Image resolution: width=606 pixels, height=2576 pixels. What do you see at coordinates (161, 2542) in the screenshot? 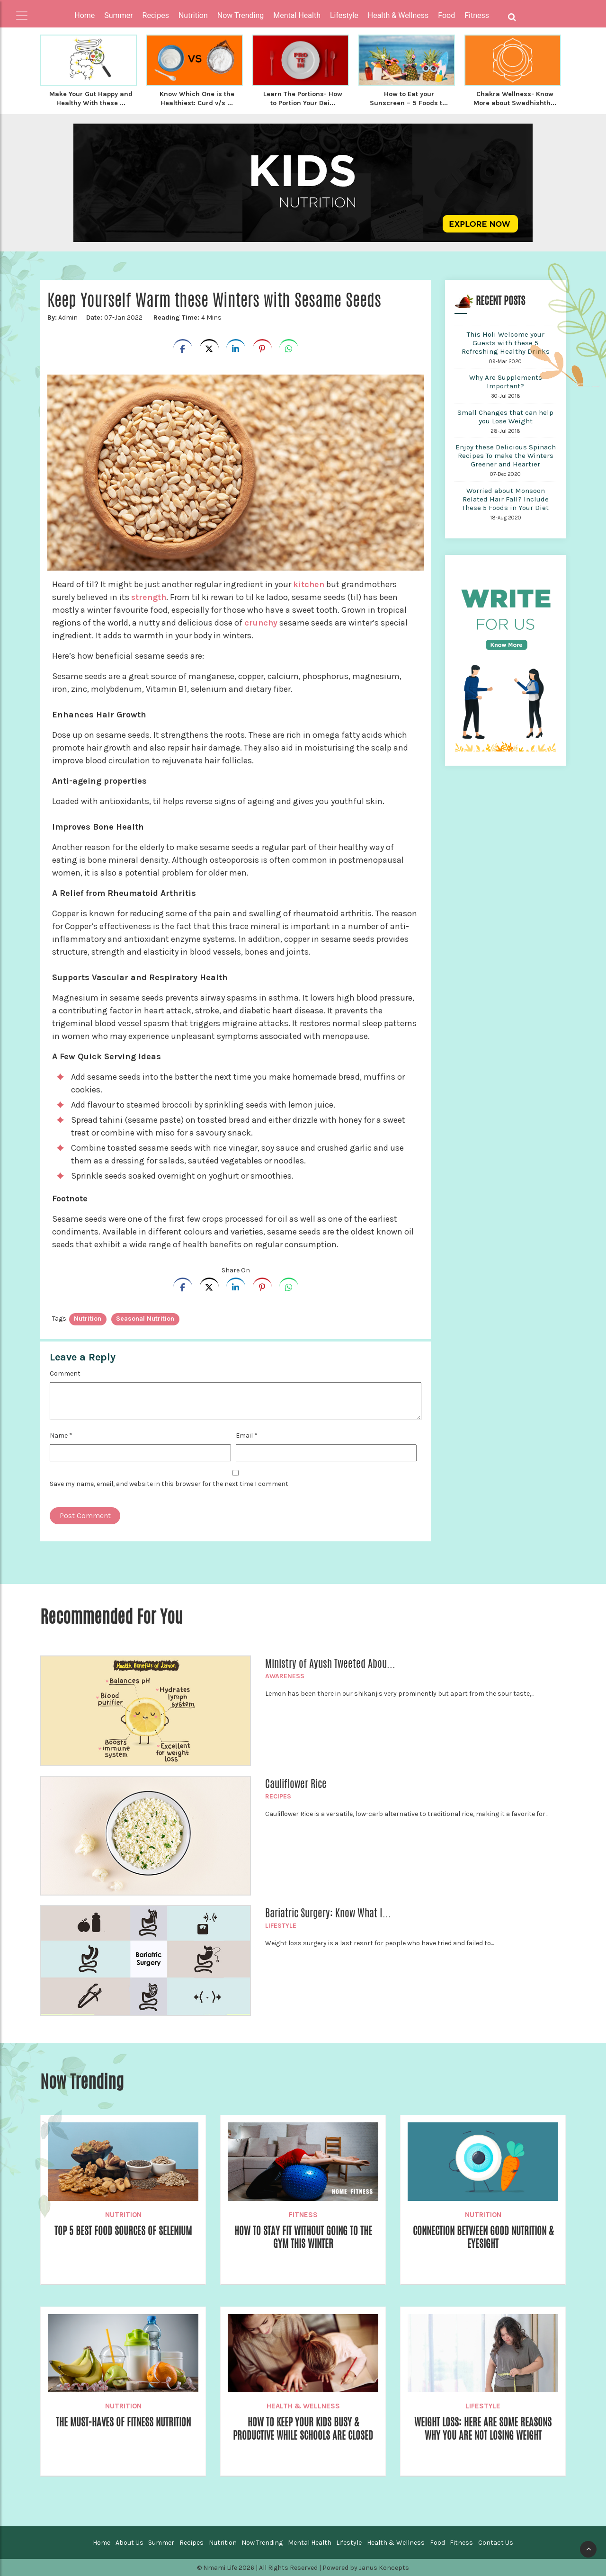
I see `Summer` at bounding box center [161, 2542].